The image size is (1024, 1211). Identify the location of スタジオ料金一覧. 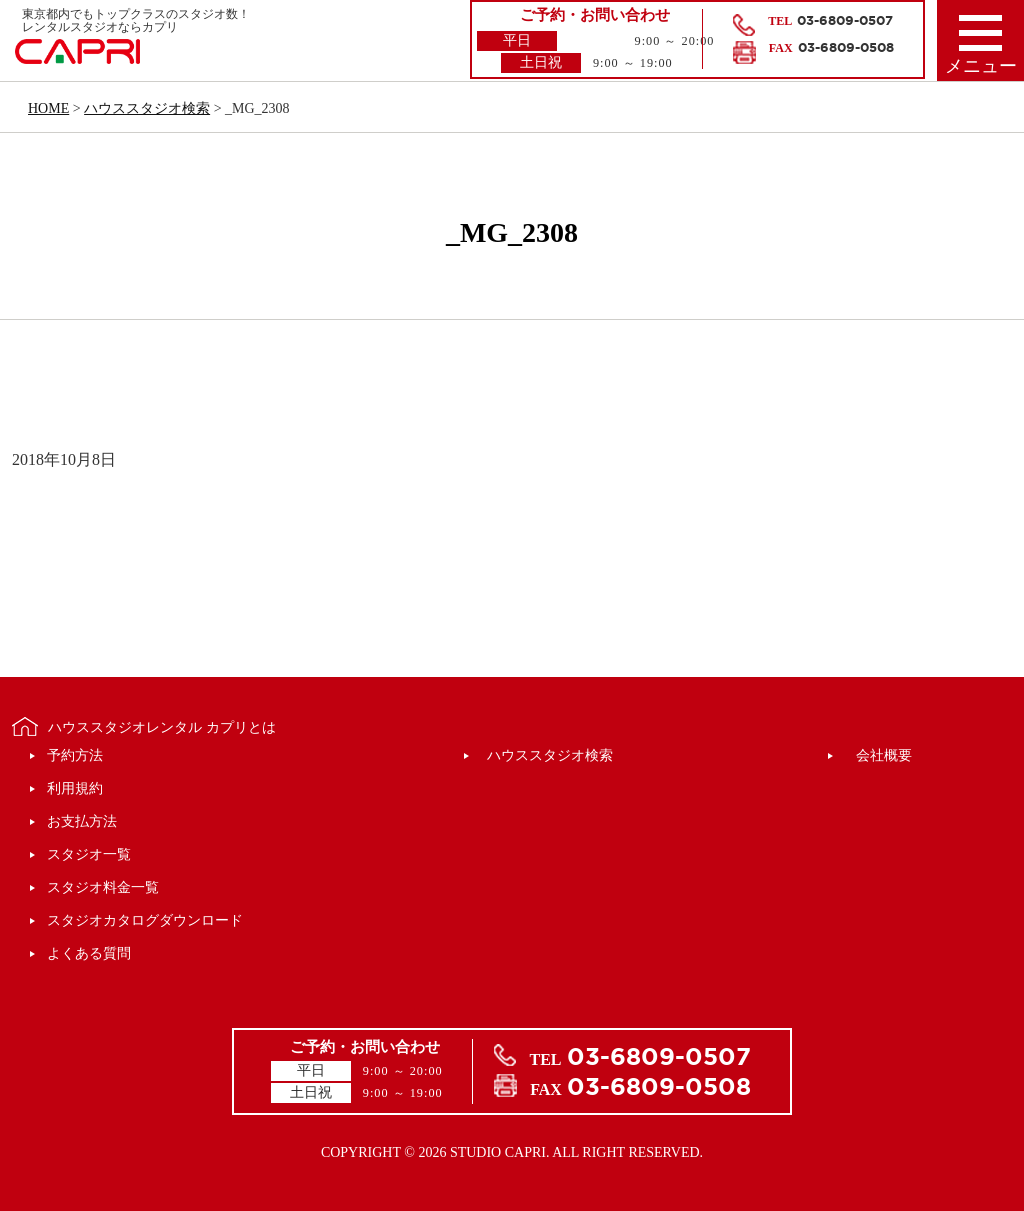
(103, 887).